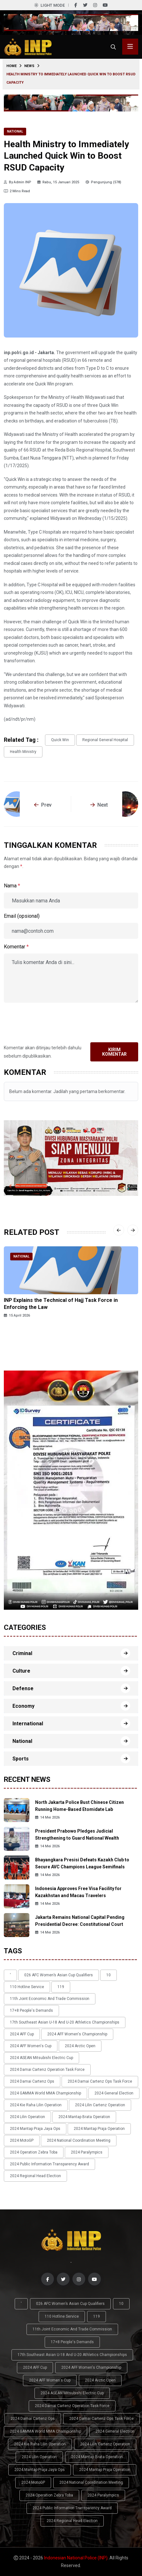 The width and height of the screenshot is (142, 2576). Describe the element at coordinates (35, 2128) in the screenshot. I see `2024 Mantap Praja Jaya Ops` at that location.